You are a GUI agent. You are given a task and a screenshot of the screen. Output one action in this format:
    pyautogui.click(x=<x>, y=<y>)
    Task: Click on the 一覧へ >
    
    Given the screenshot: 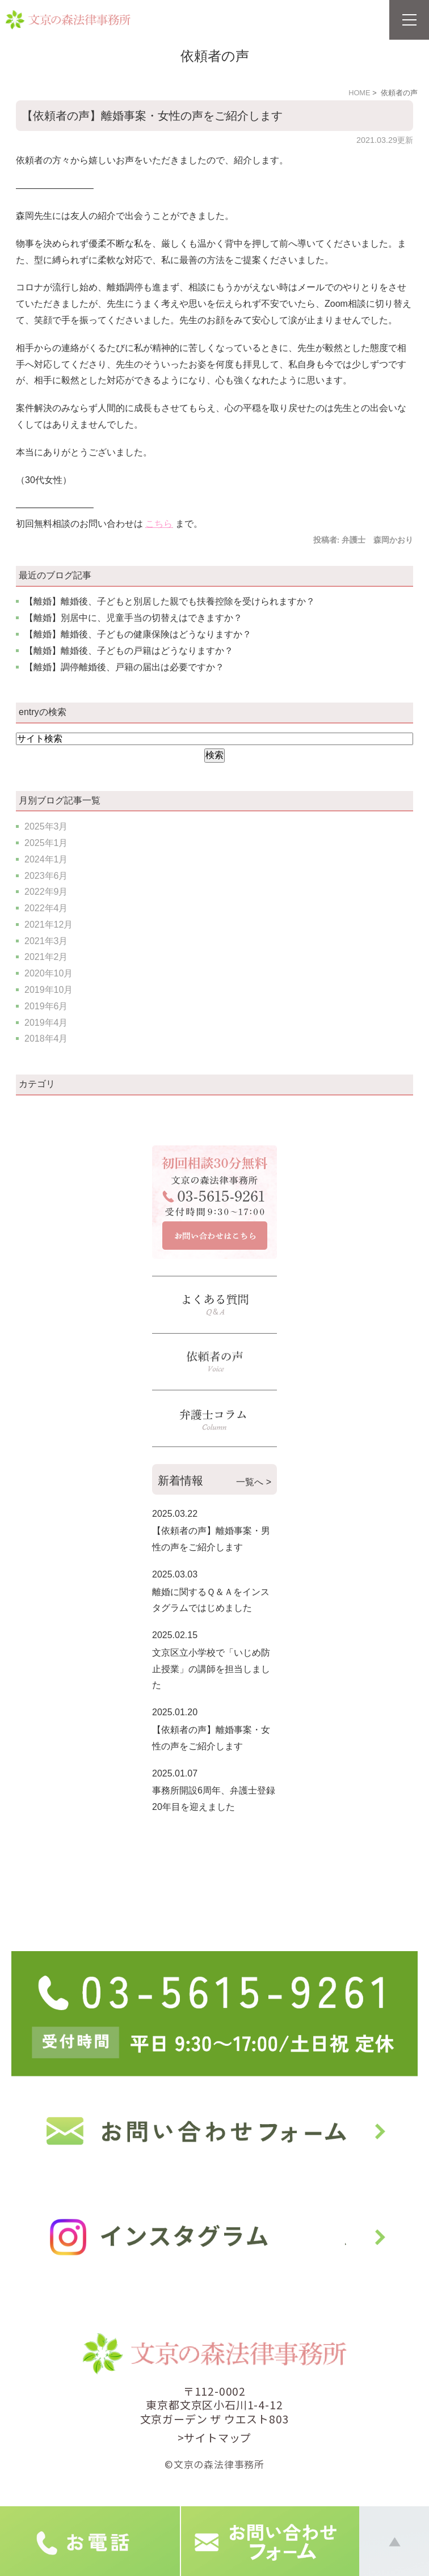 What is the action you would take?
    pyautogui.click(x=253, y=1482)
    